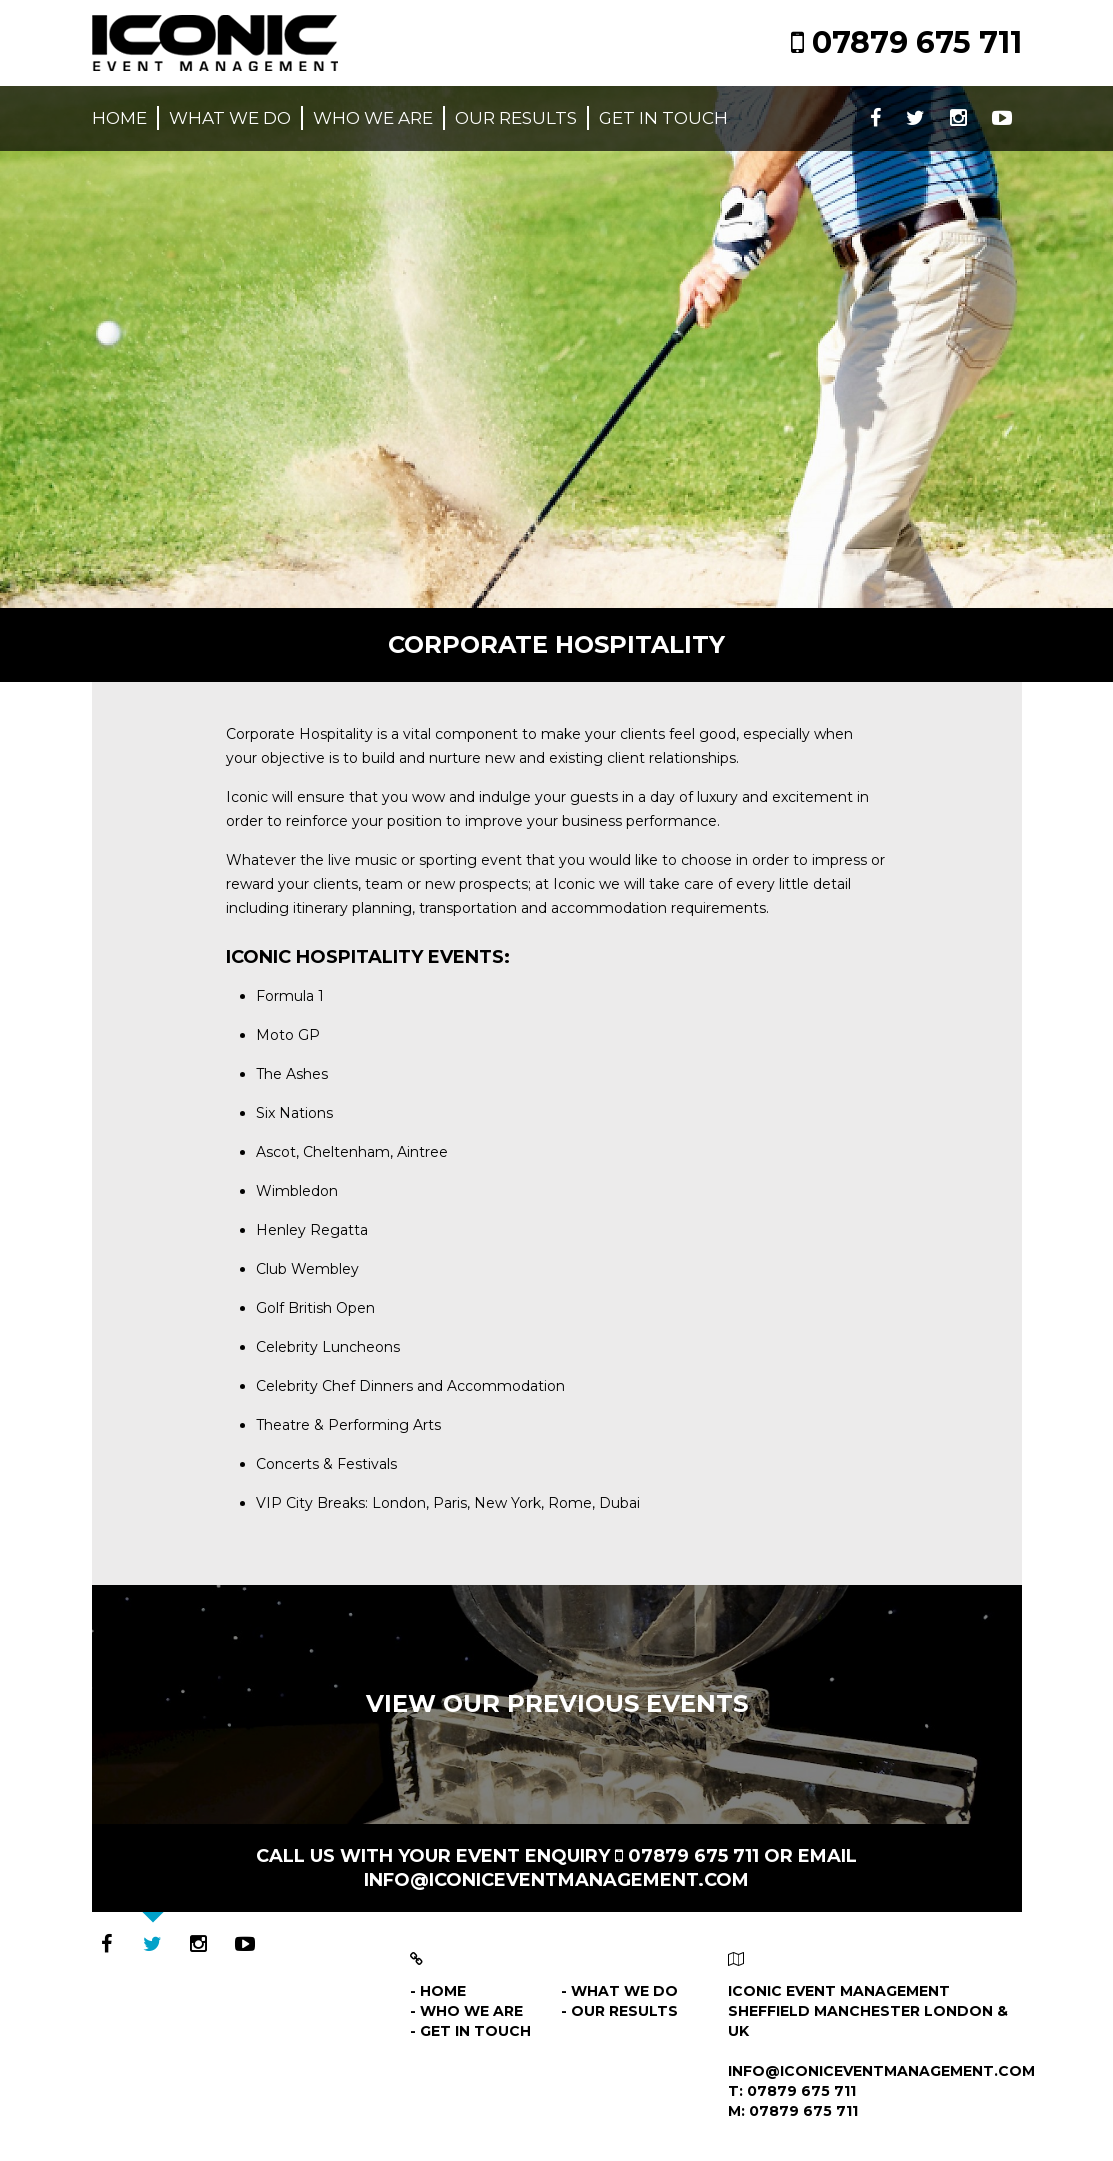 The height and width of the screenshot is (2161, 1113). Describe the element at coordinates (373, 118) in the screenshot. I see `Who we are` at that location.